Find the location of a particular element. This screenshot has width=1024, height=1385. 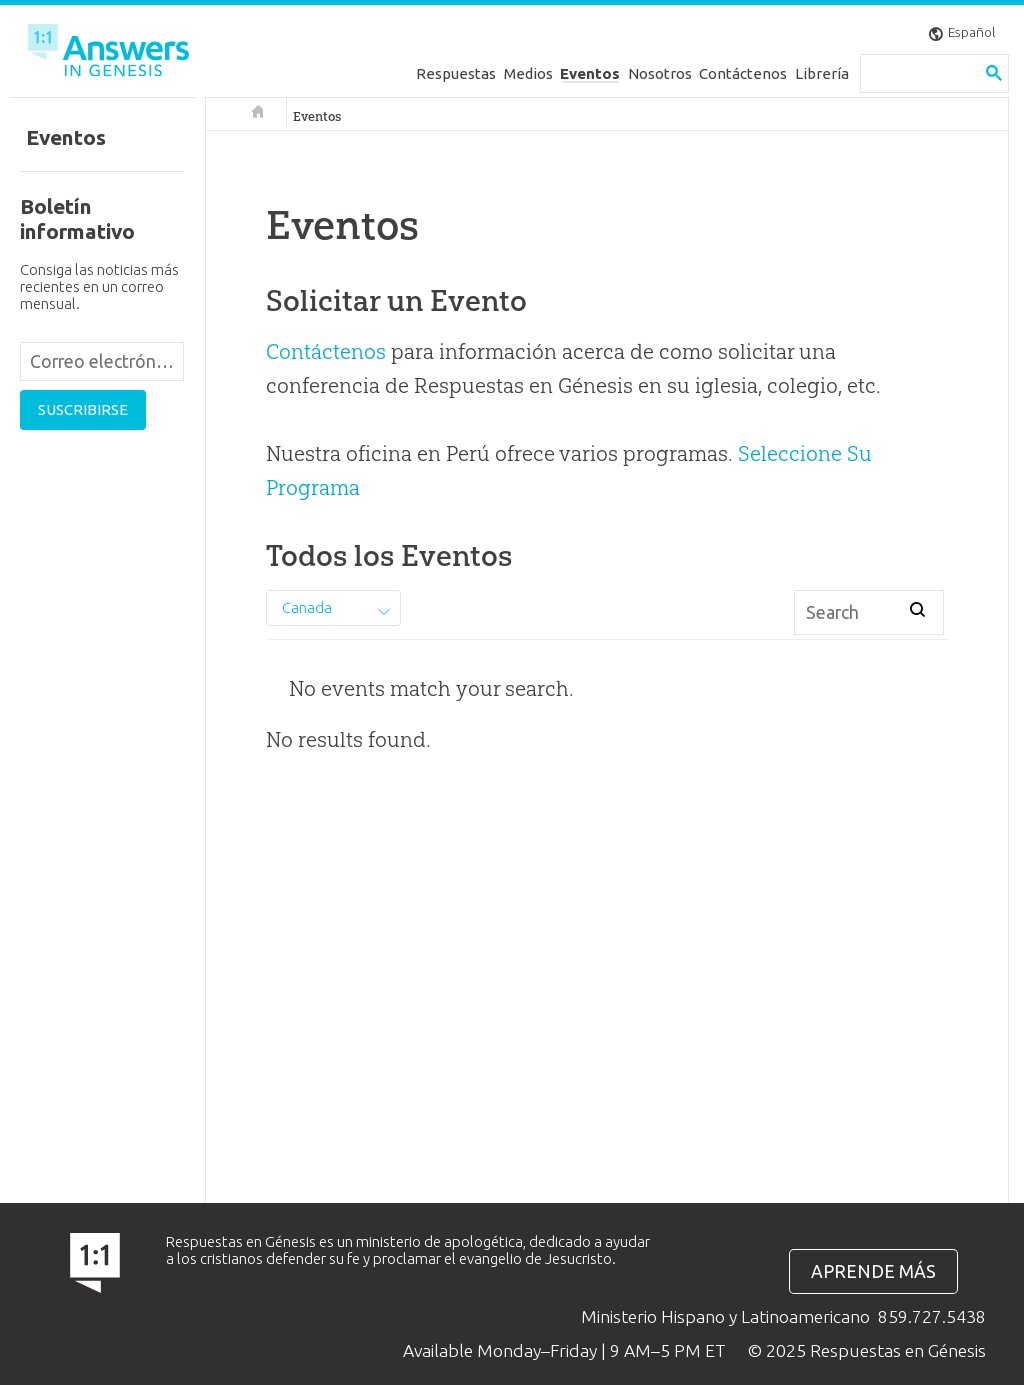

Eventos is located at coordinates (590, 73).